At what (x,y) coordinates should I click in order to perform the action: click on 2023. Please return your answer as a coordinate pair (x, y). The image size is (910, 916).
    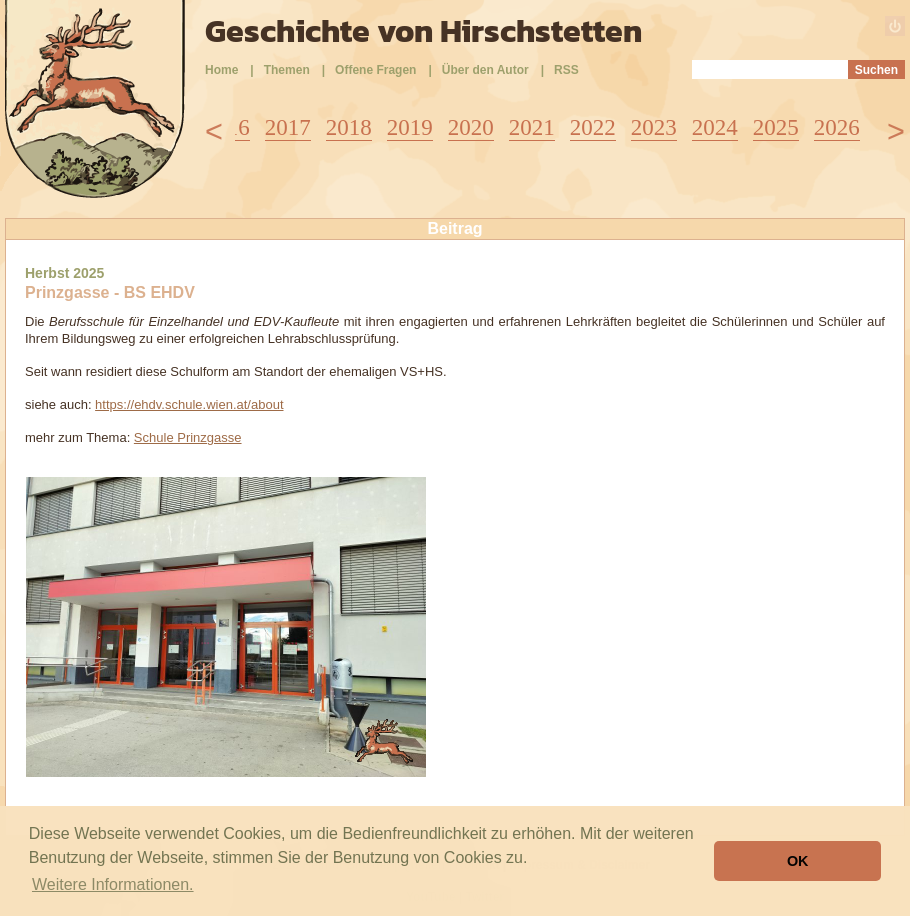
    Looking at the image, I should click on (654, 127).